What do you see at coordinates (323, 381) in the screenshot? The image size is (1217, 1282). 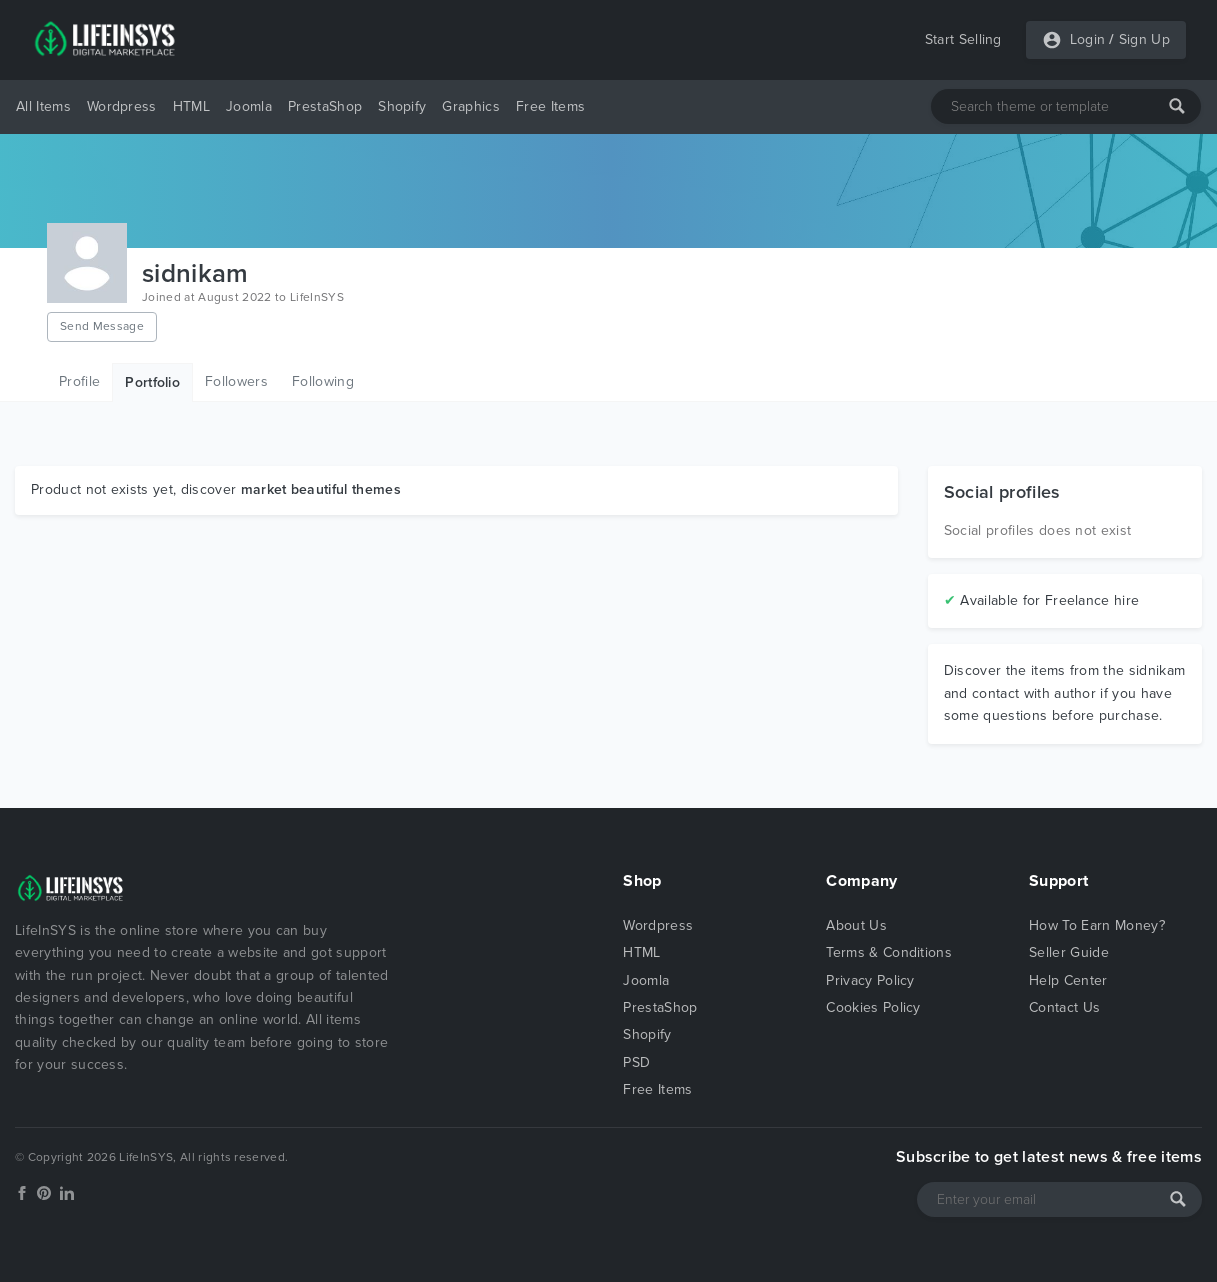 I see `Following` at bounding box center [323, 381].